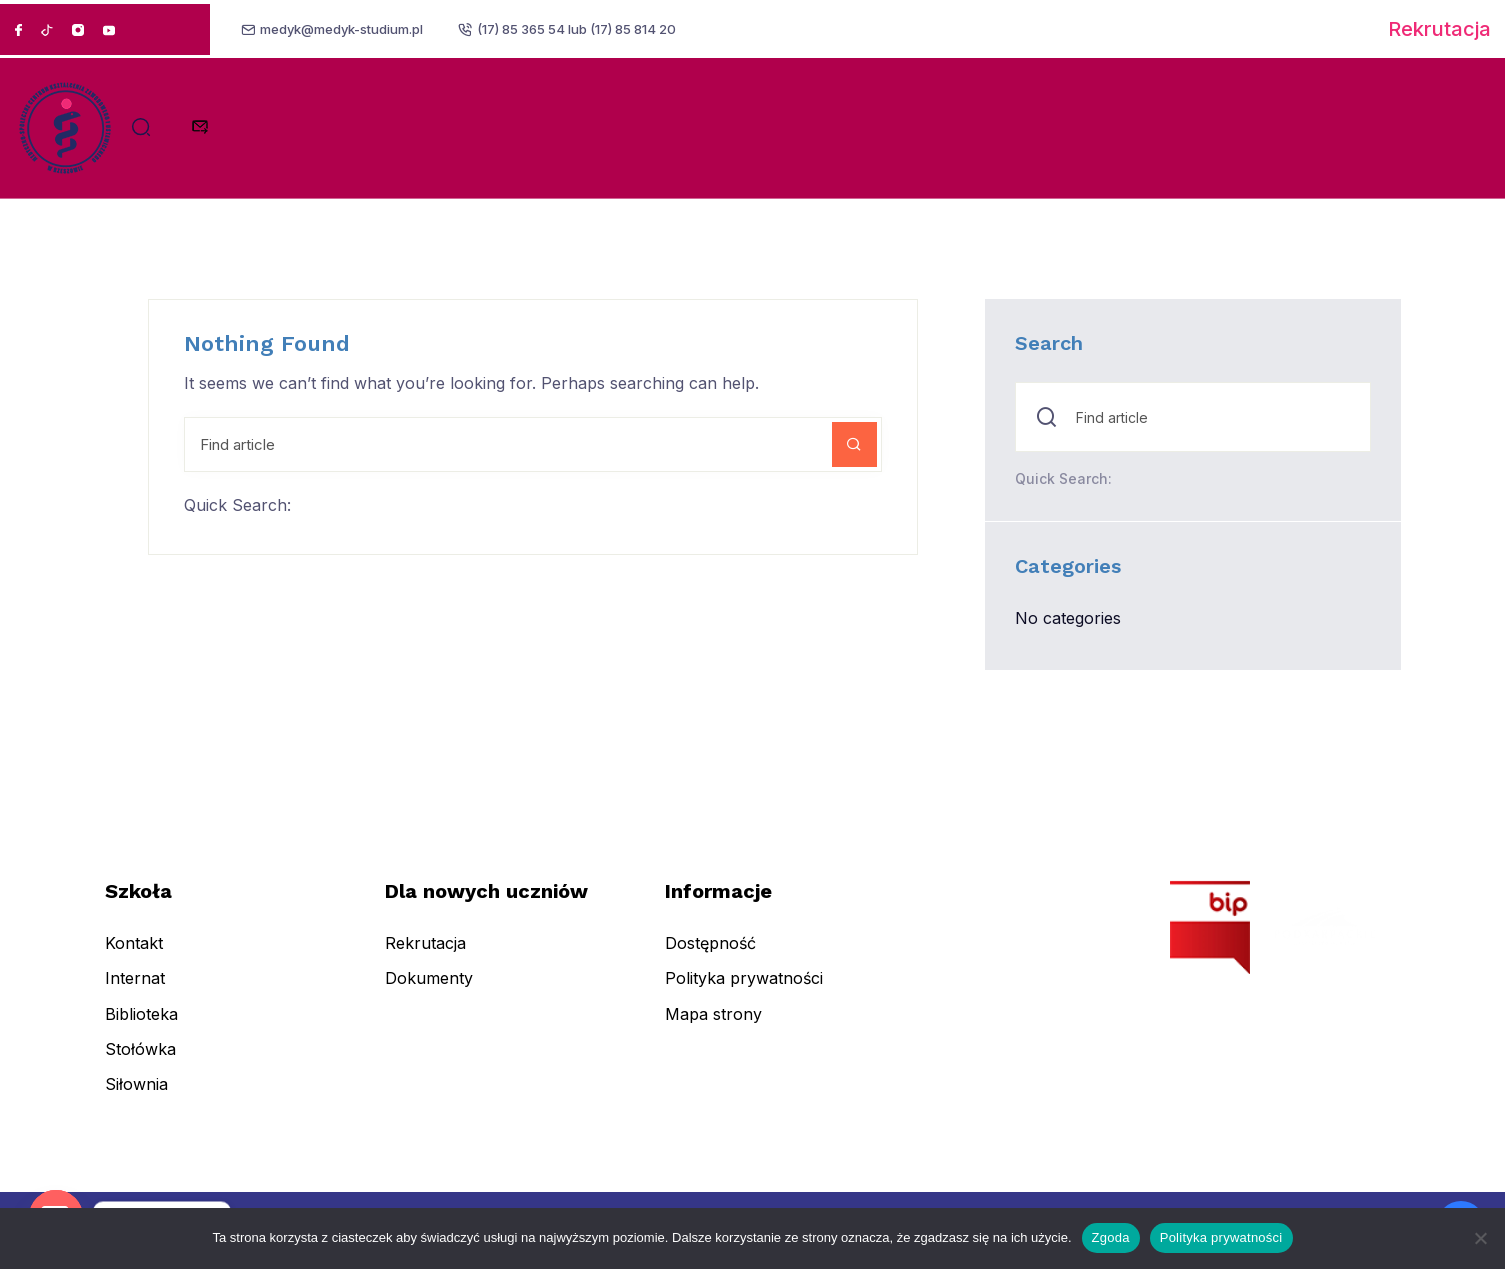 The width and height of the screenshot is (1505, 1269). Describe the element at coordinates (1480, 1238) in the screenshot. I see `[Nie wyrażam zgody]` at that location.